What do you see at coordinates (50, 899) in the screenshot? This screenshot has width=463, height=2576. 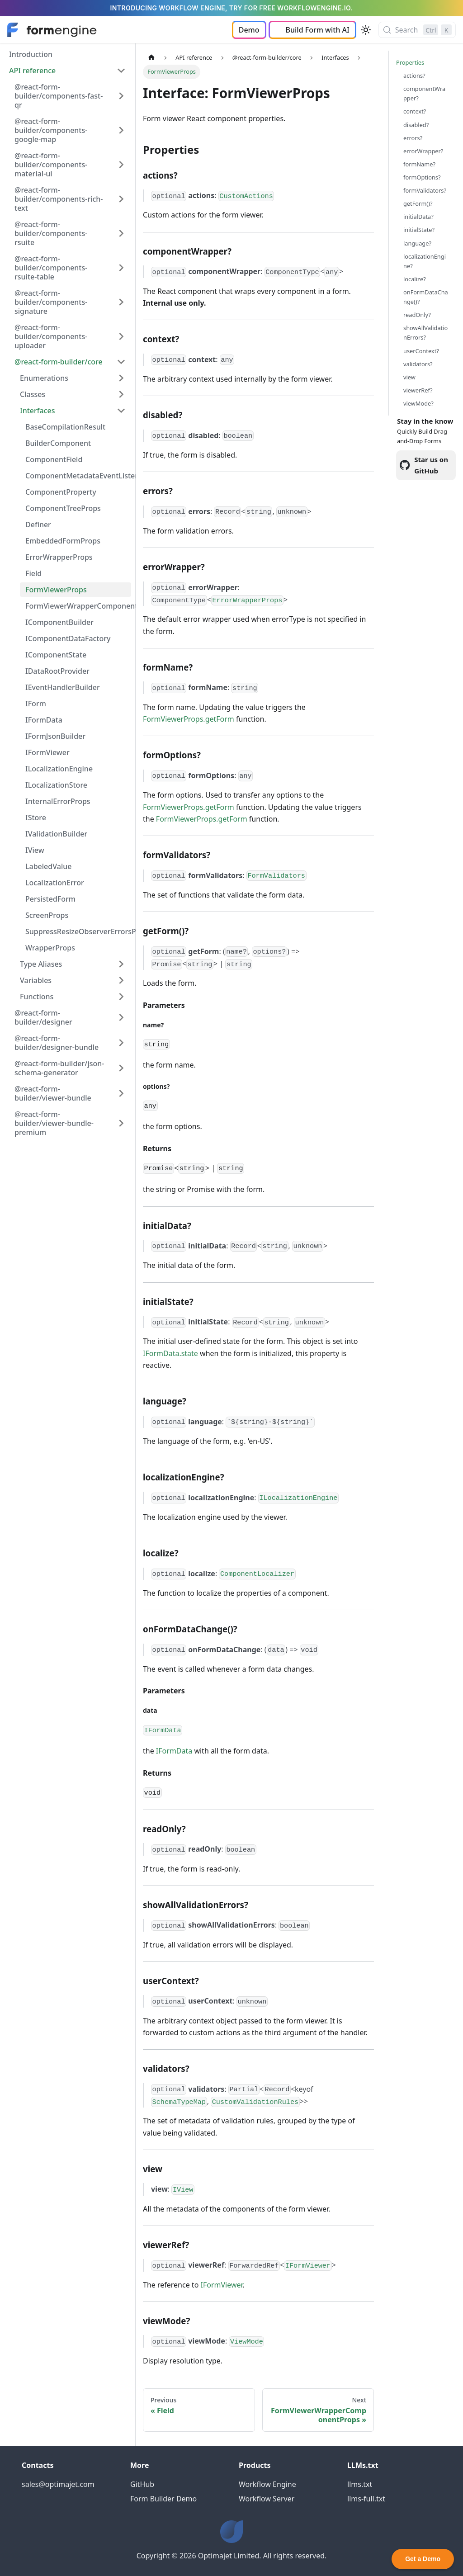 I see `PersistedForm` at bounding box center [50, 899].